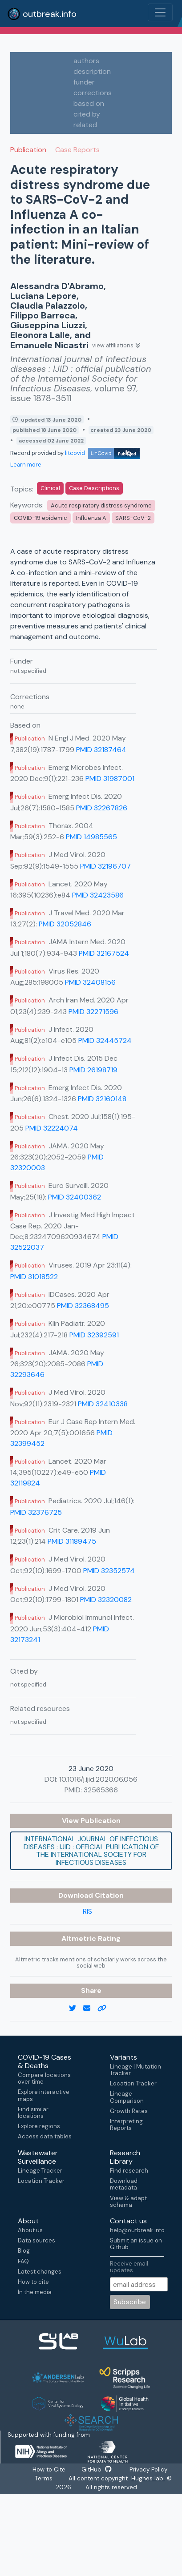  What do you see at coordinates (85, 124) in the screenshot?
I see `related` at bounding box center [85, 124].